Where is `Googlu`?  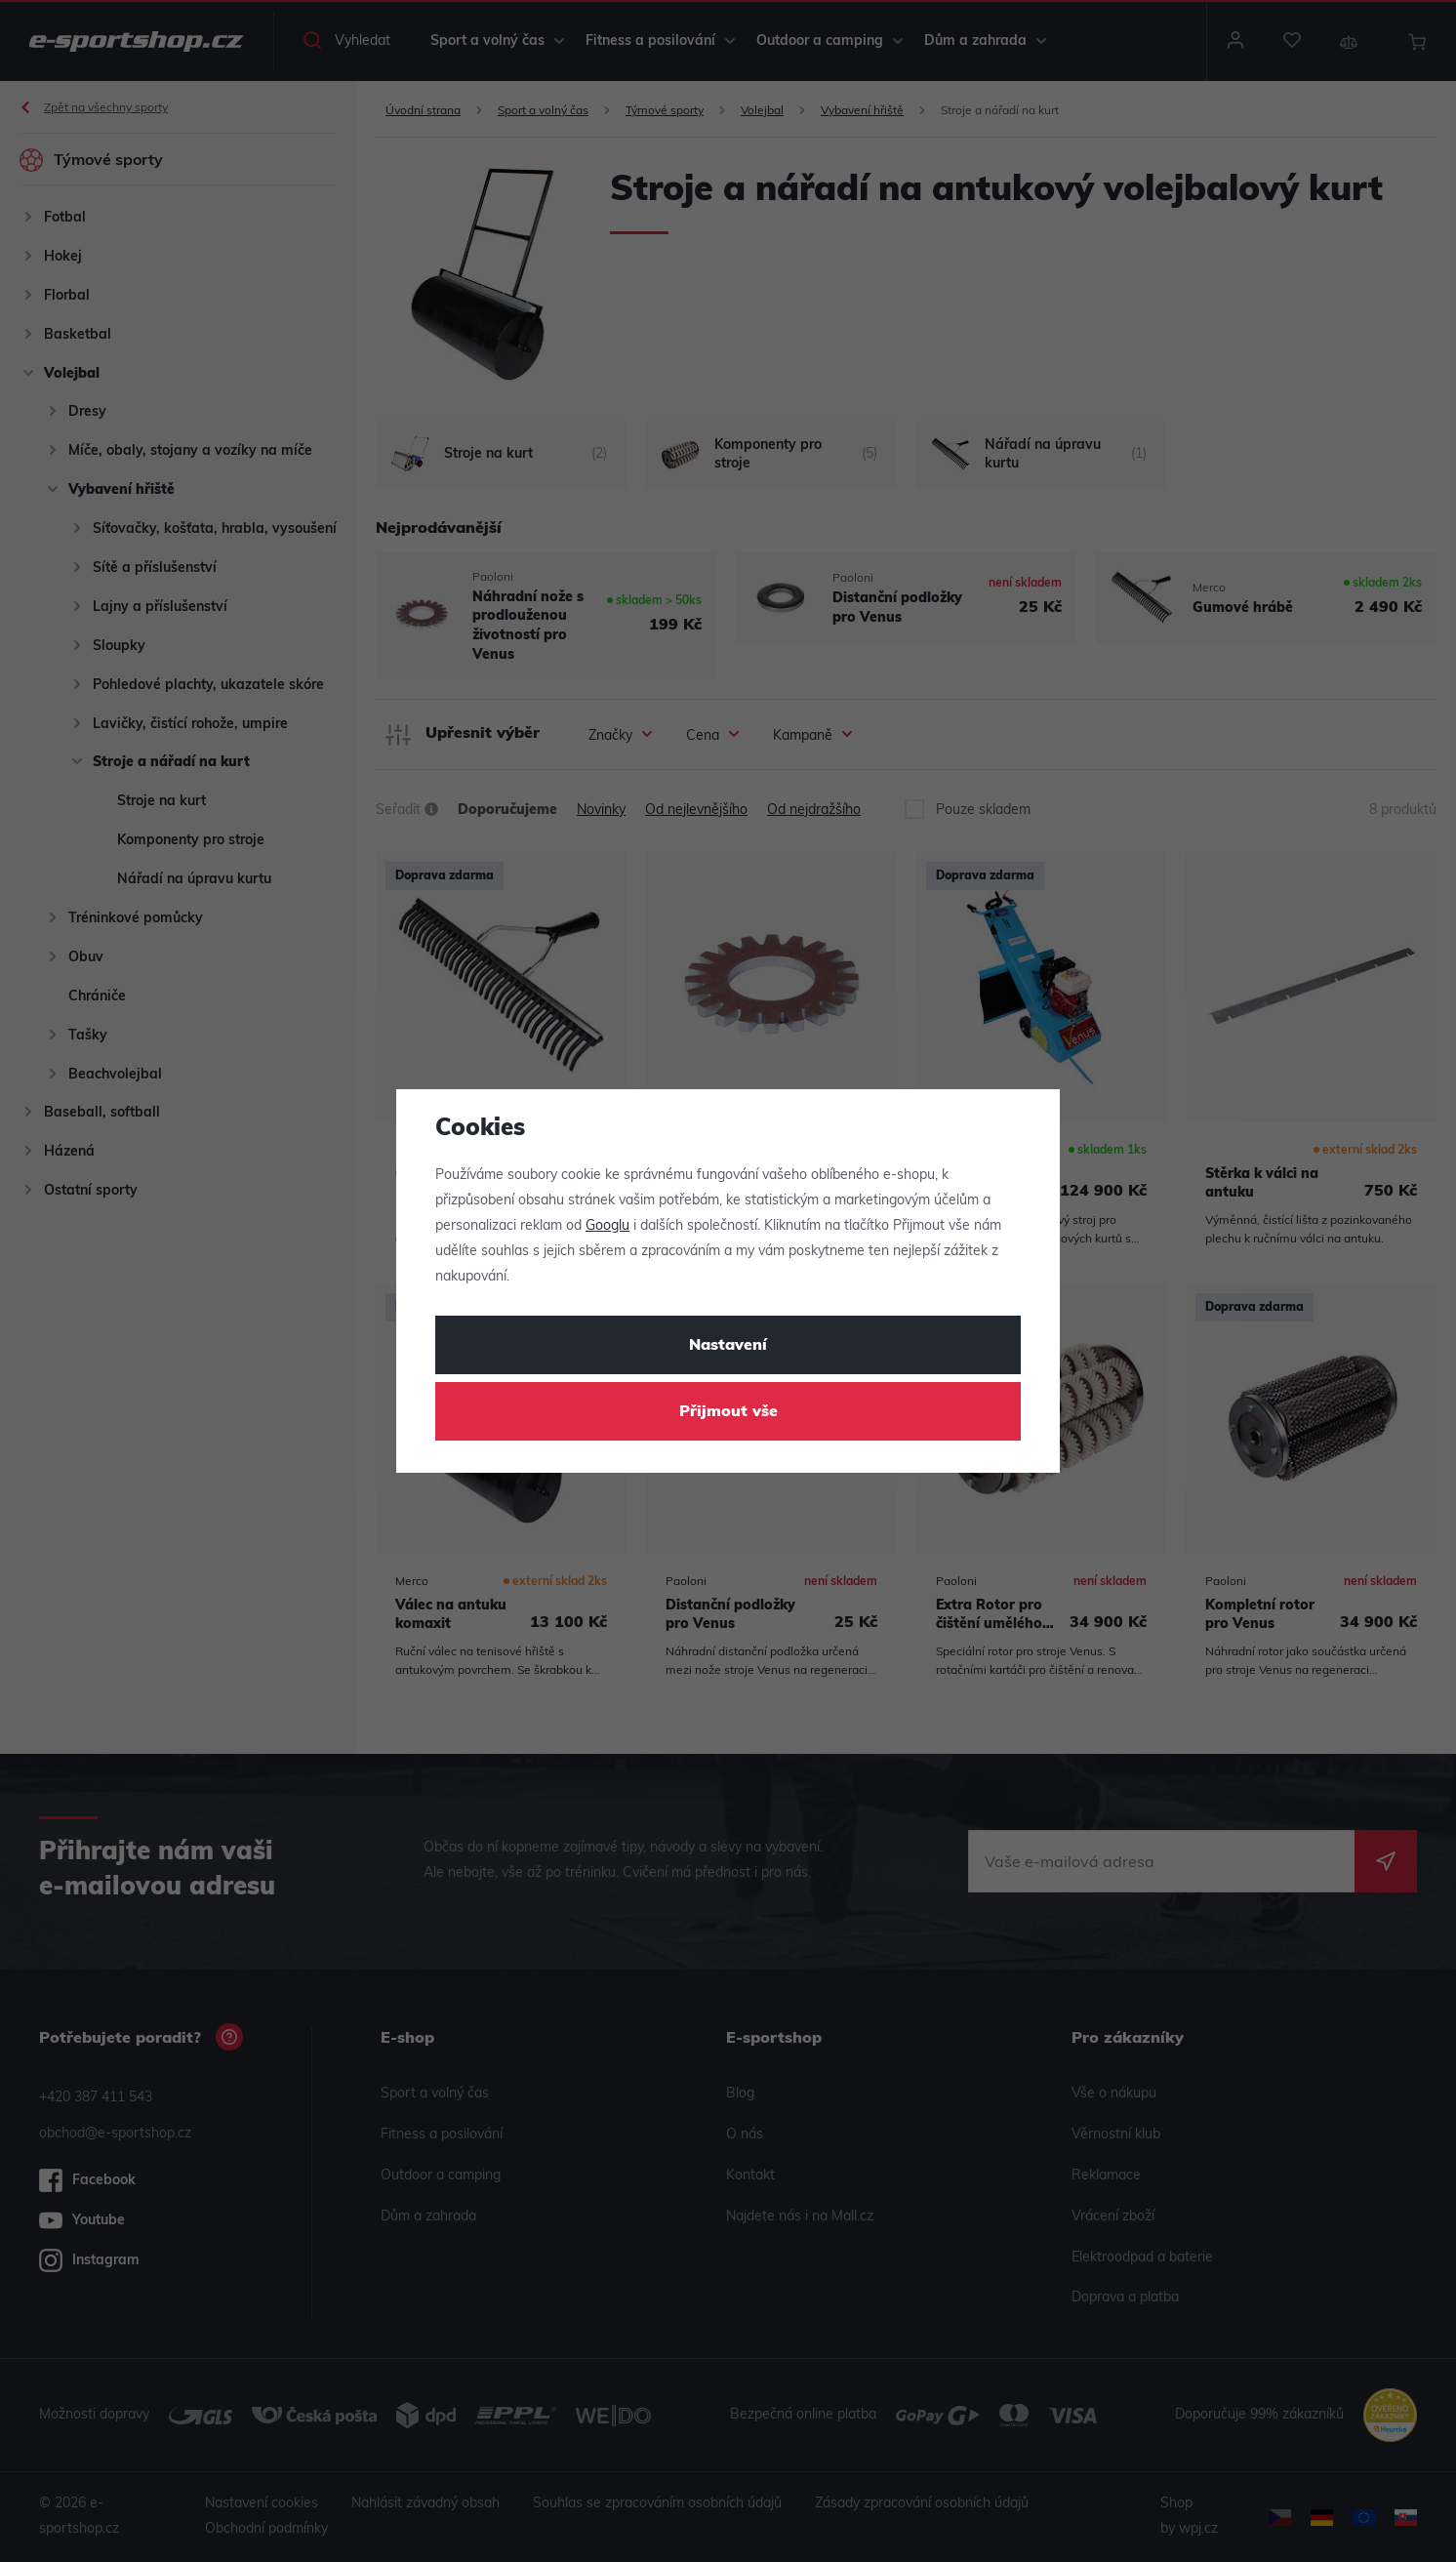
Googlu is located at coordinates (607, 1226).